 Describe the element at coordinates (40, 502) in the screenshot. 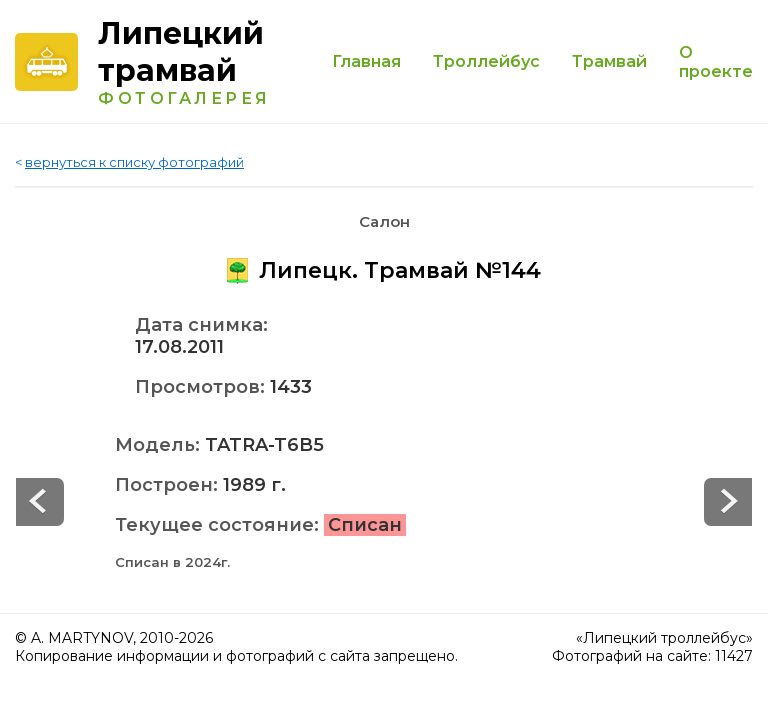

I see `Next` at that location.